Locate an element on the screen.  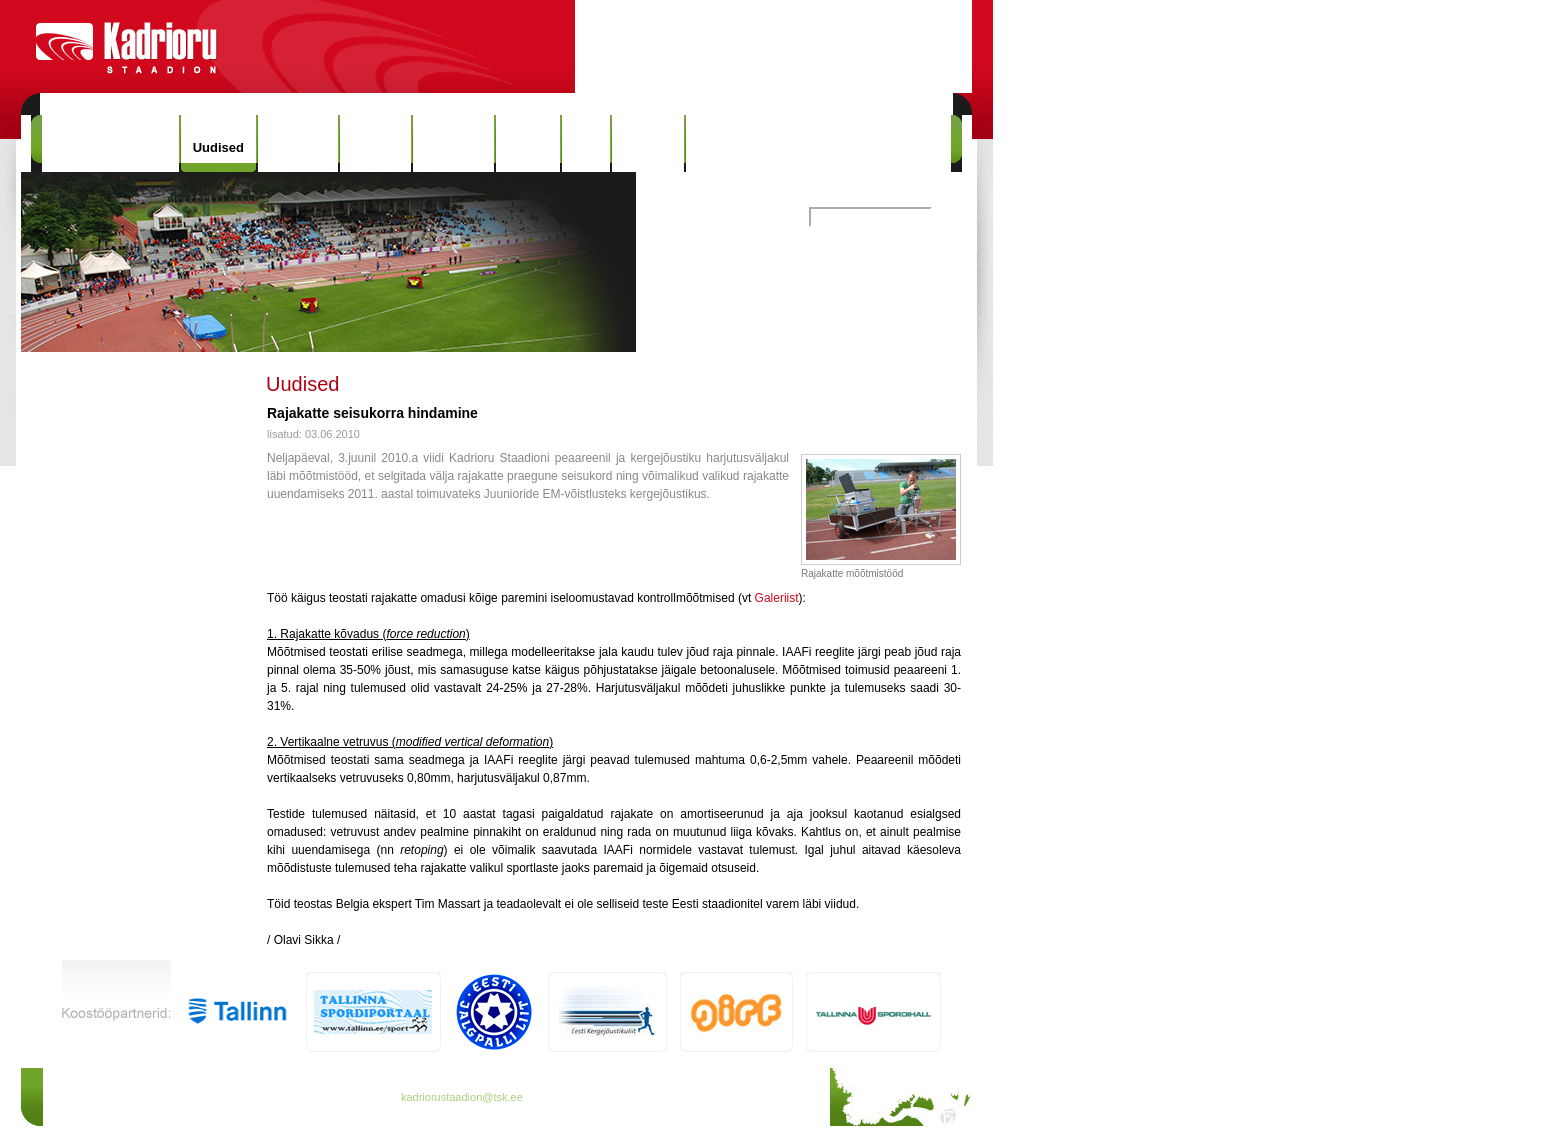
Kontakt is located at coordinates (648, 143).